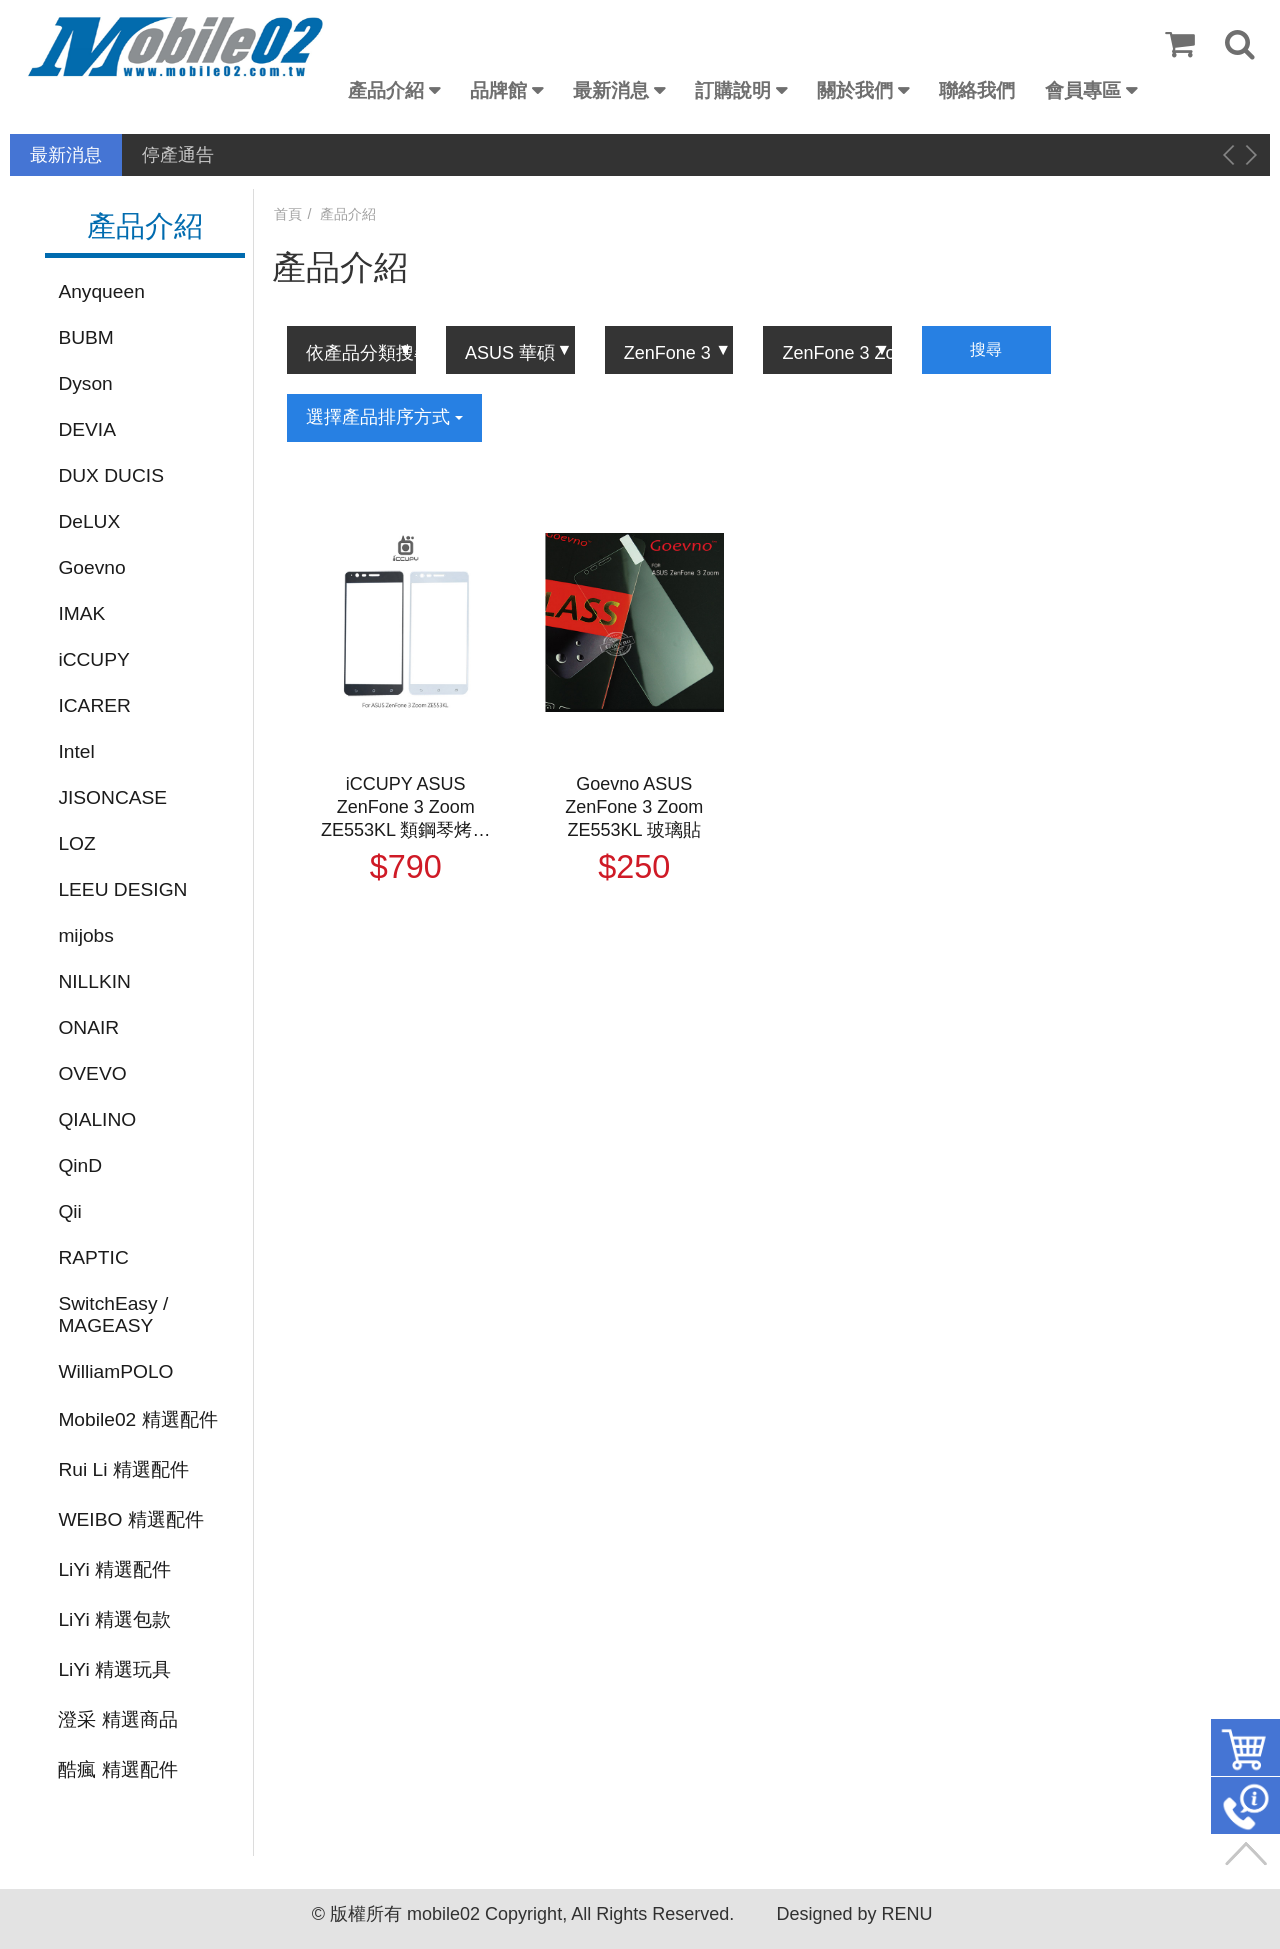  Describe the element at coordinates (122, 889) in the screenshot. I see `LEEU DESIGN` at that location.